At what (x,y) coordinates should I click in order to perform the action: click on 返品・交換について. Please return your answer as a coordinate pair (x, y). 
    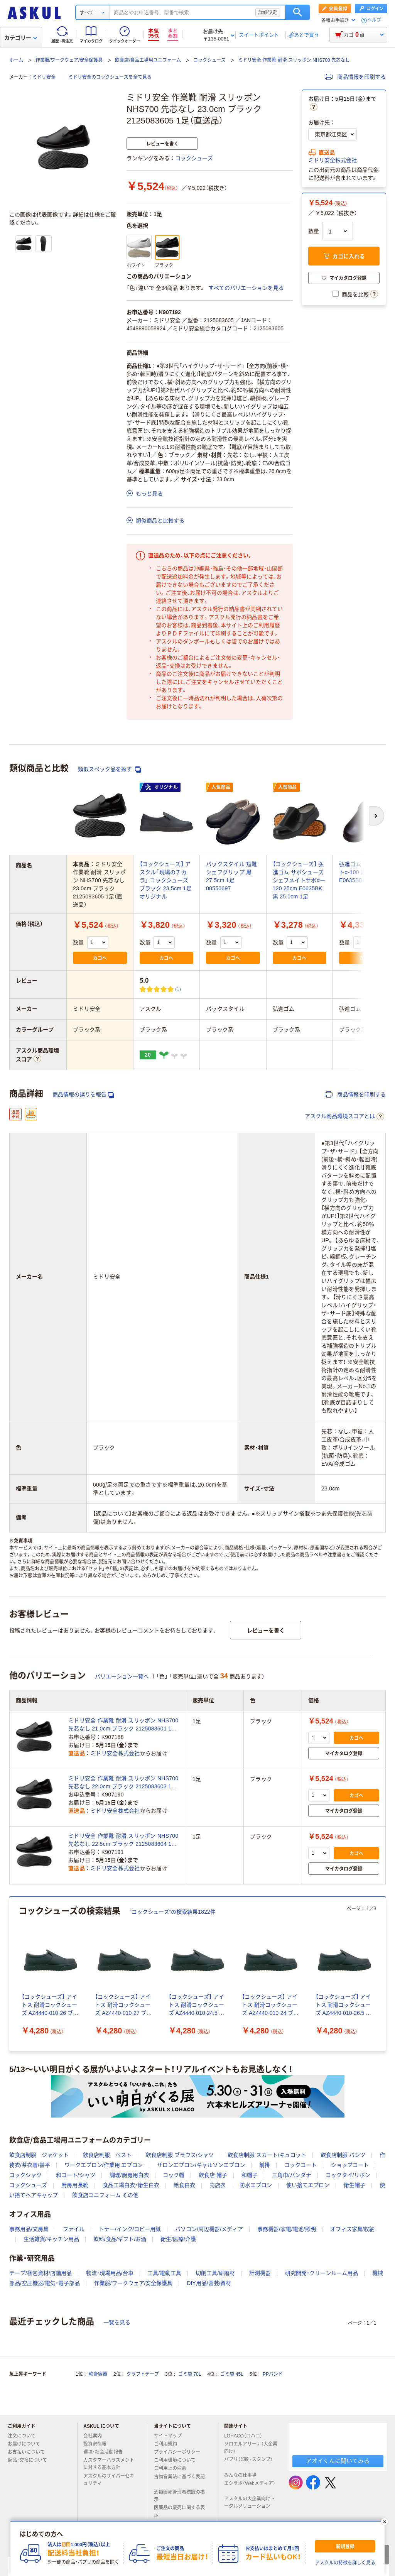
    Looking at the image, I should click on (30, 2460).